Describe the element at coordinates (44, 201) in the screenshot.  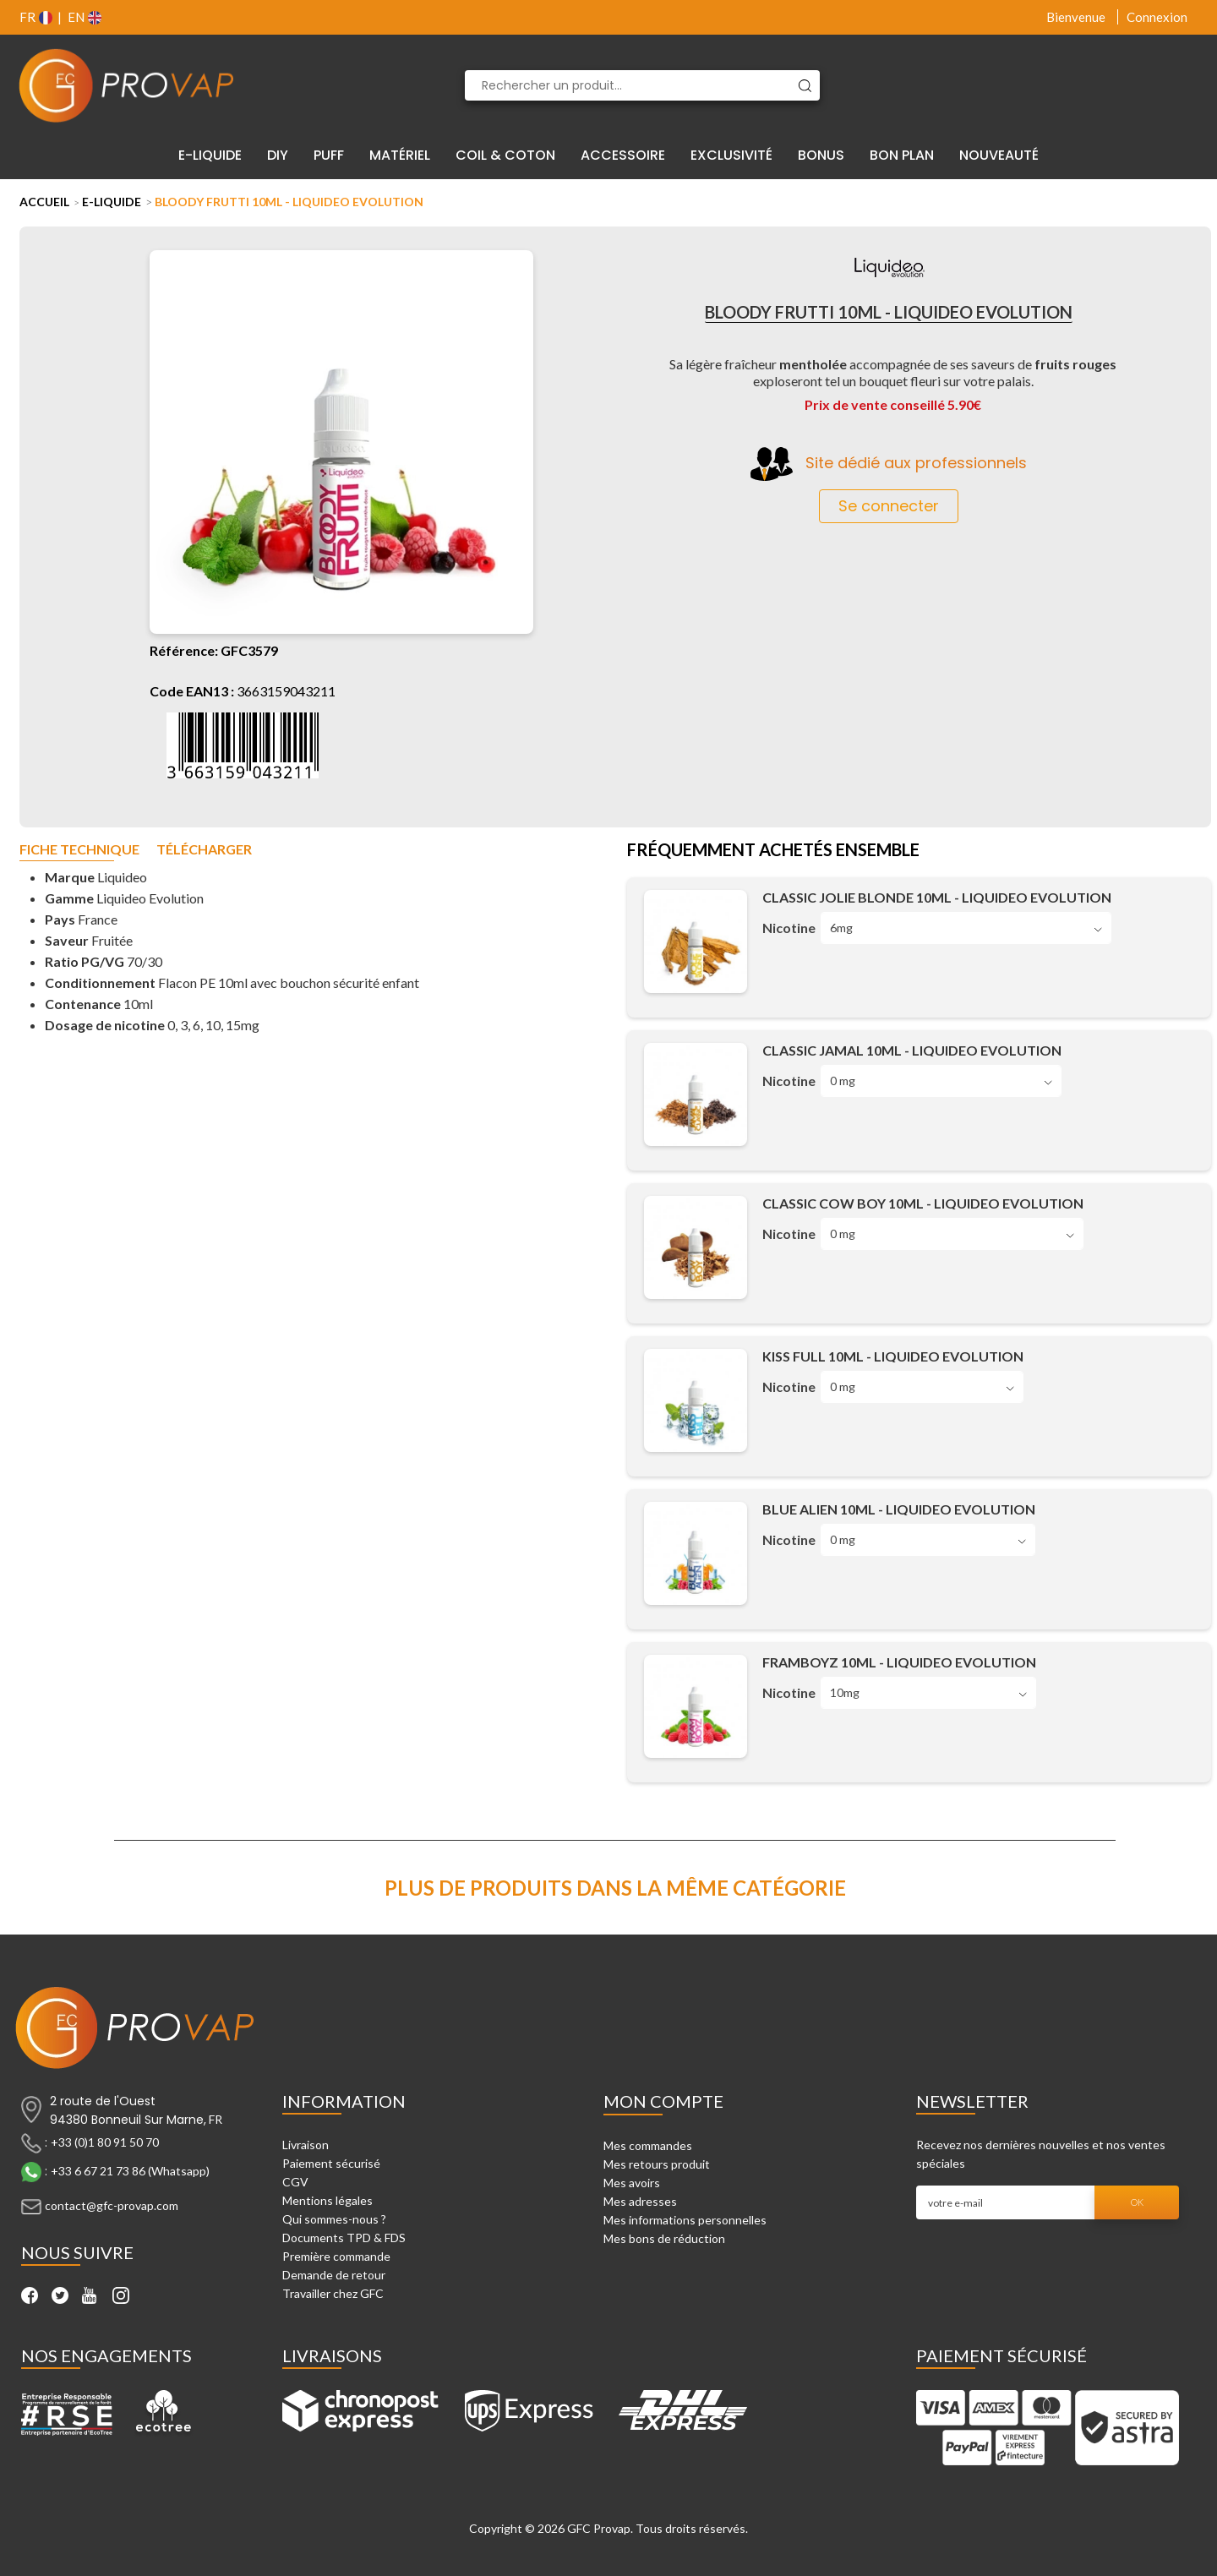
I see `Accueil` at that location.